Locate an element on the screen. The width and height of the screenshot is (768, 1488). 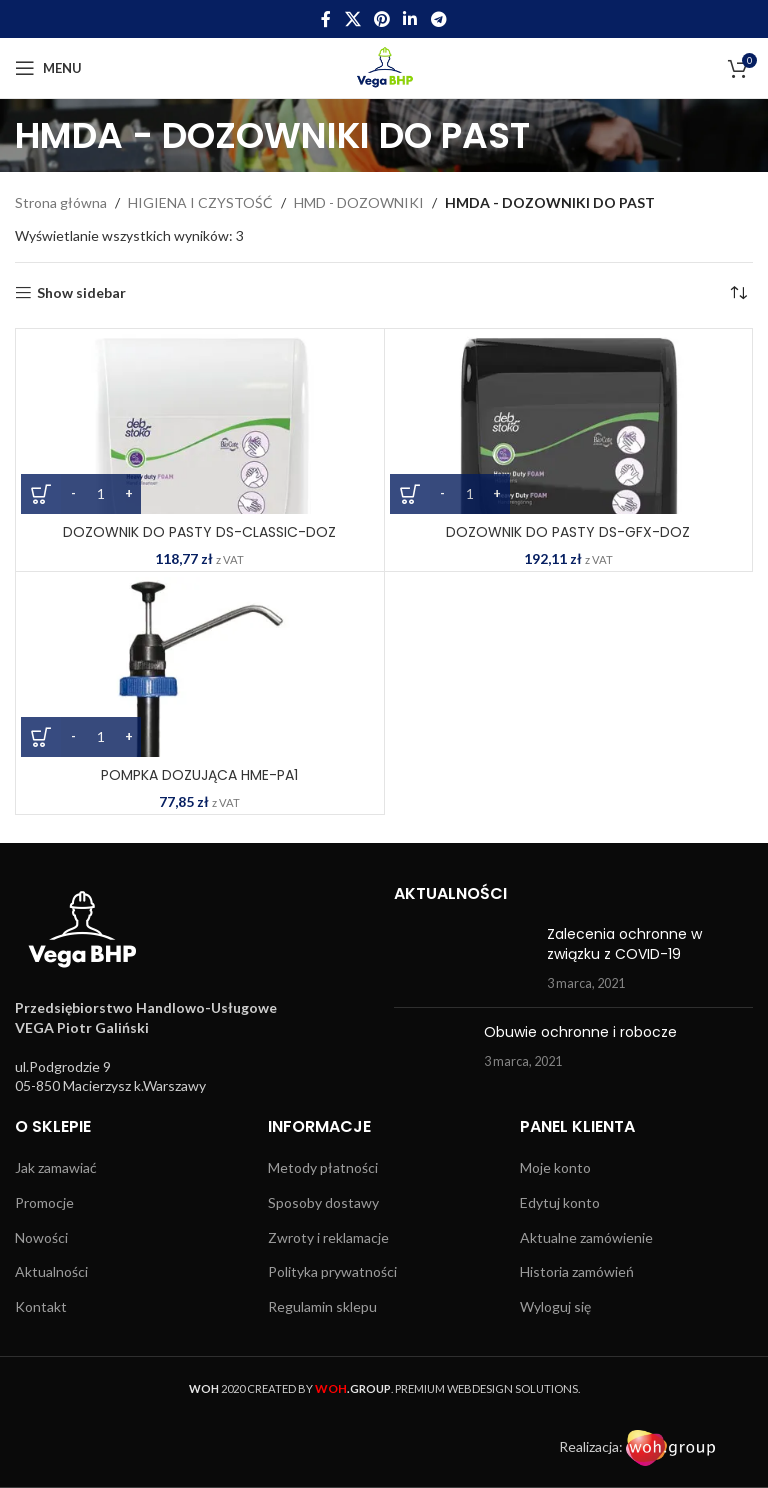
DOZOWNIK DO PASTY DS-GFX-DOZ is located at coordinates (568, 532).